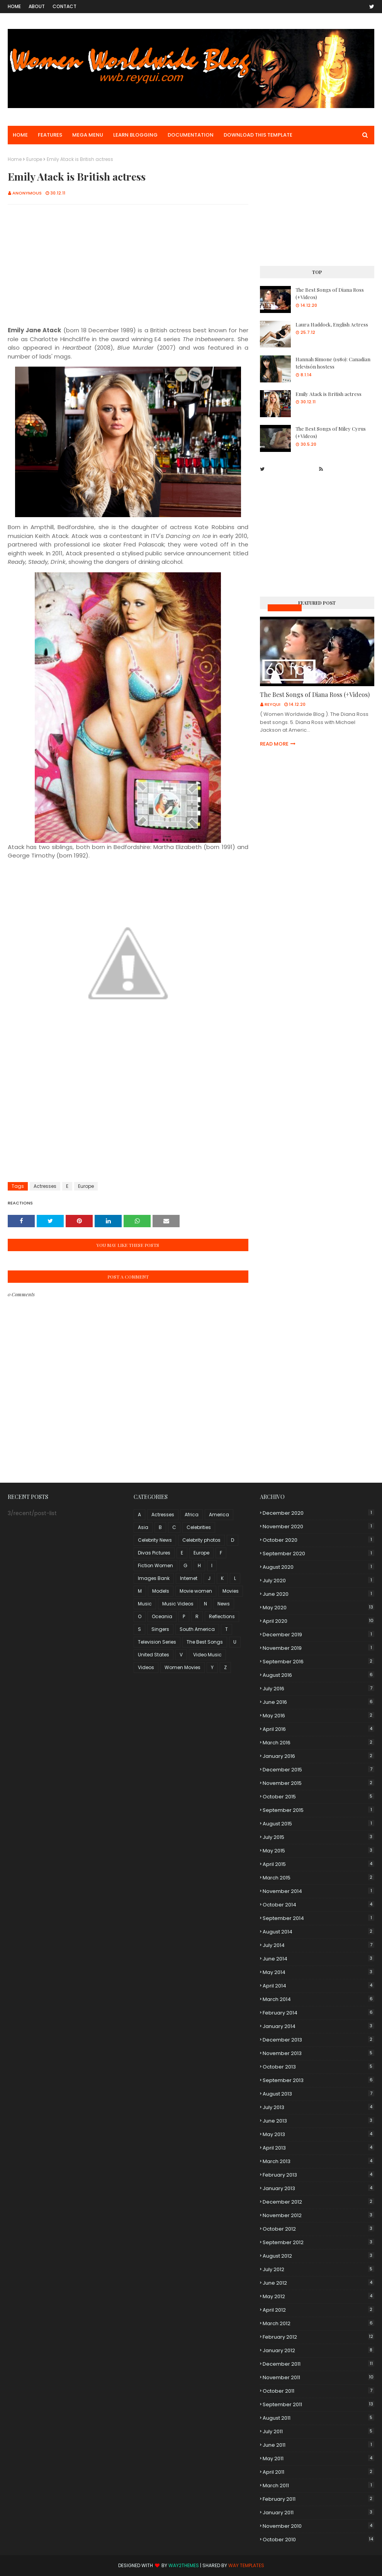  I want to click on June 2014, so click(318, 1958).